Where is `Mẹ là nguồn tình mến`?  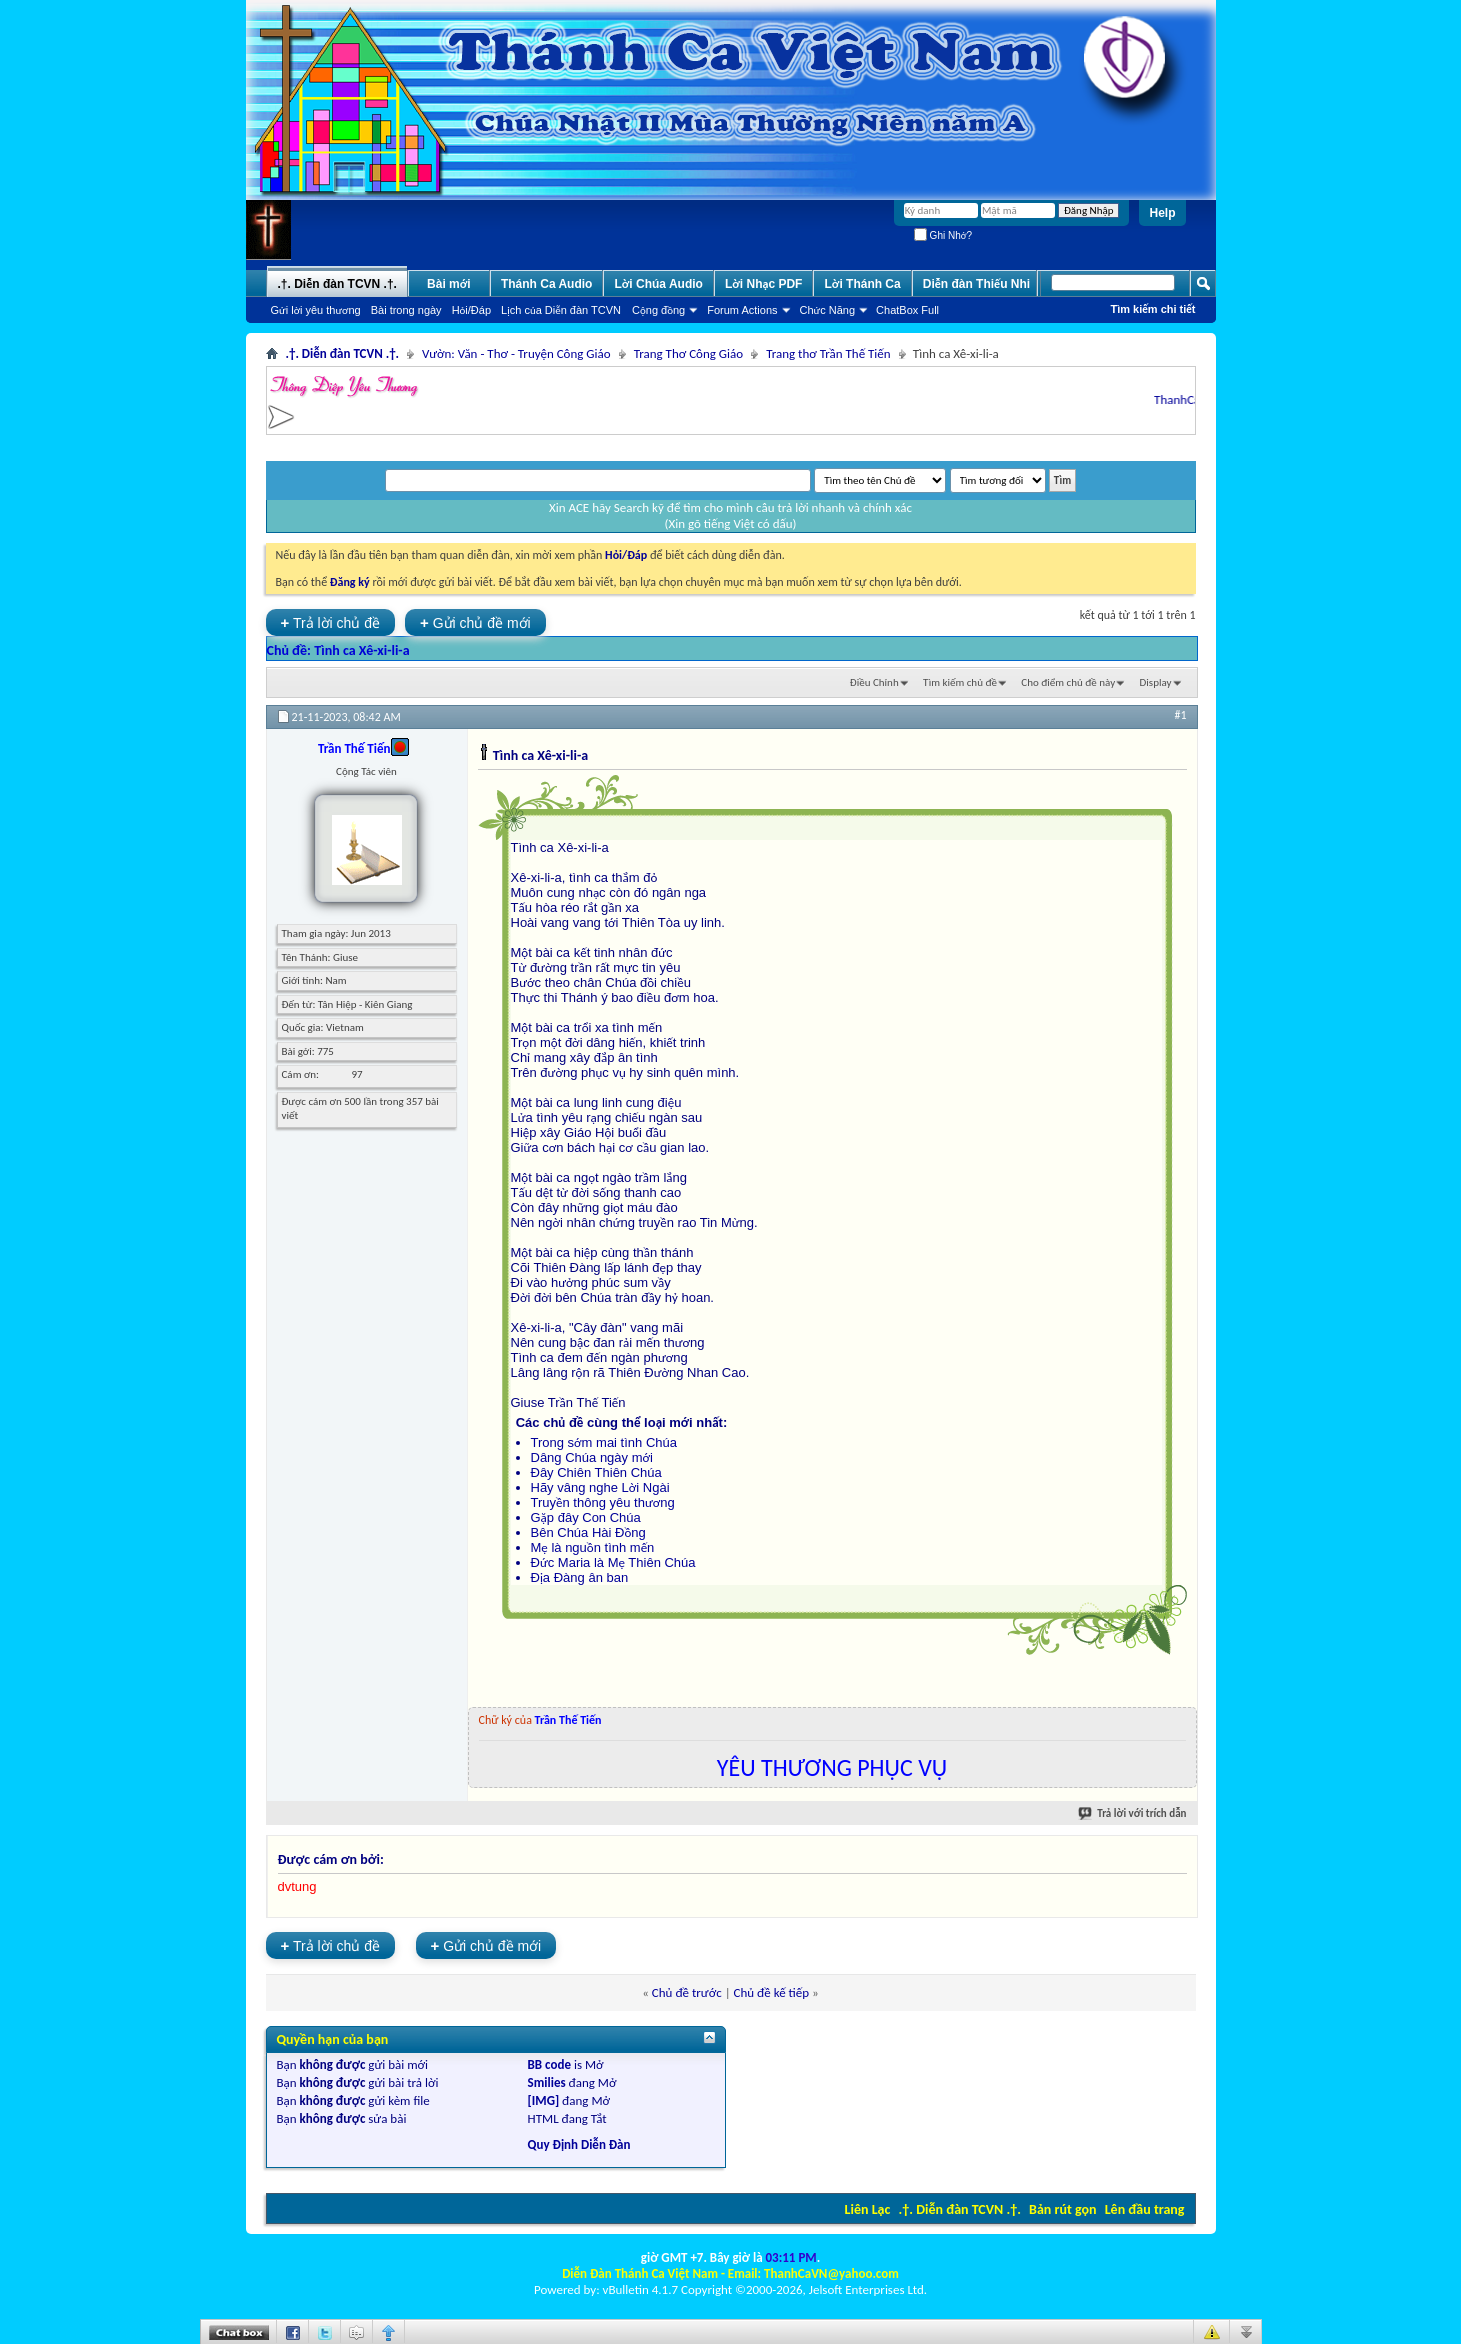
Mẹ là nguồn tình mến is located at coordinates (593, 1547).